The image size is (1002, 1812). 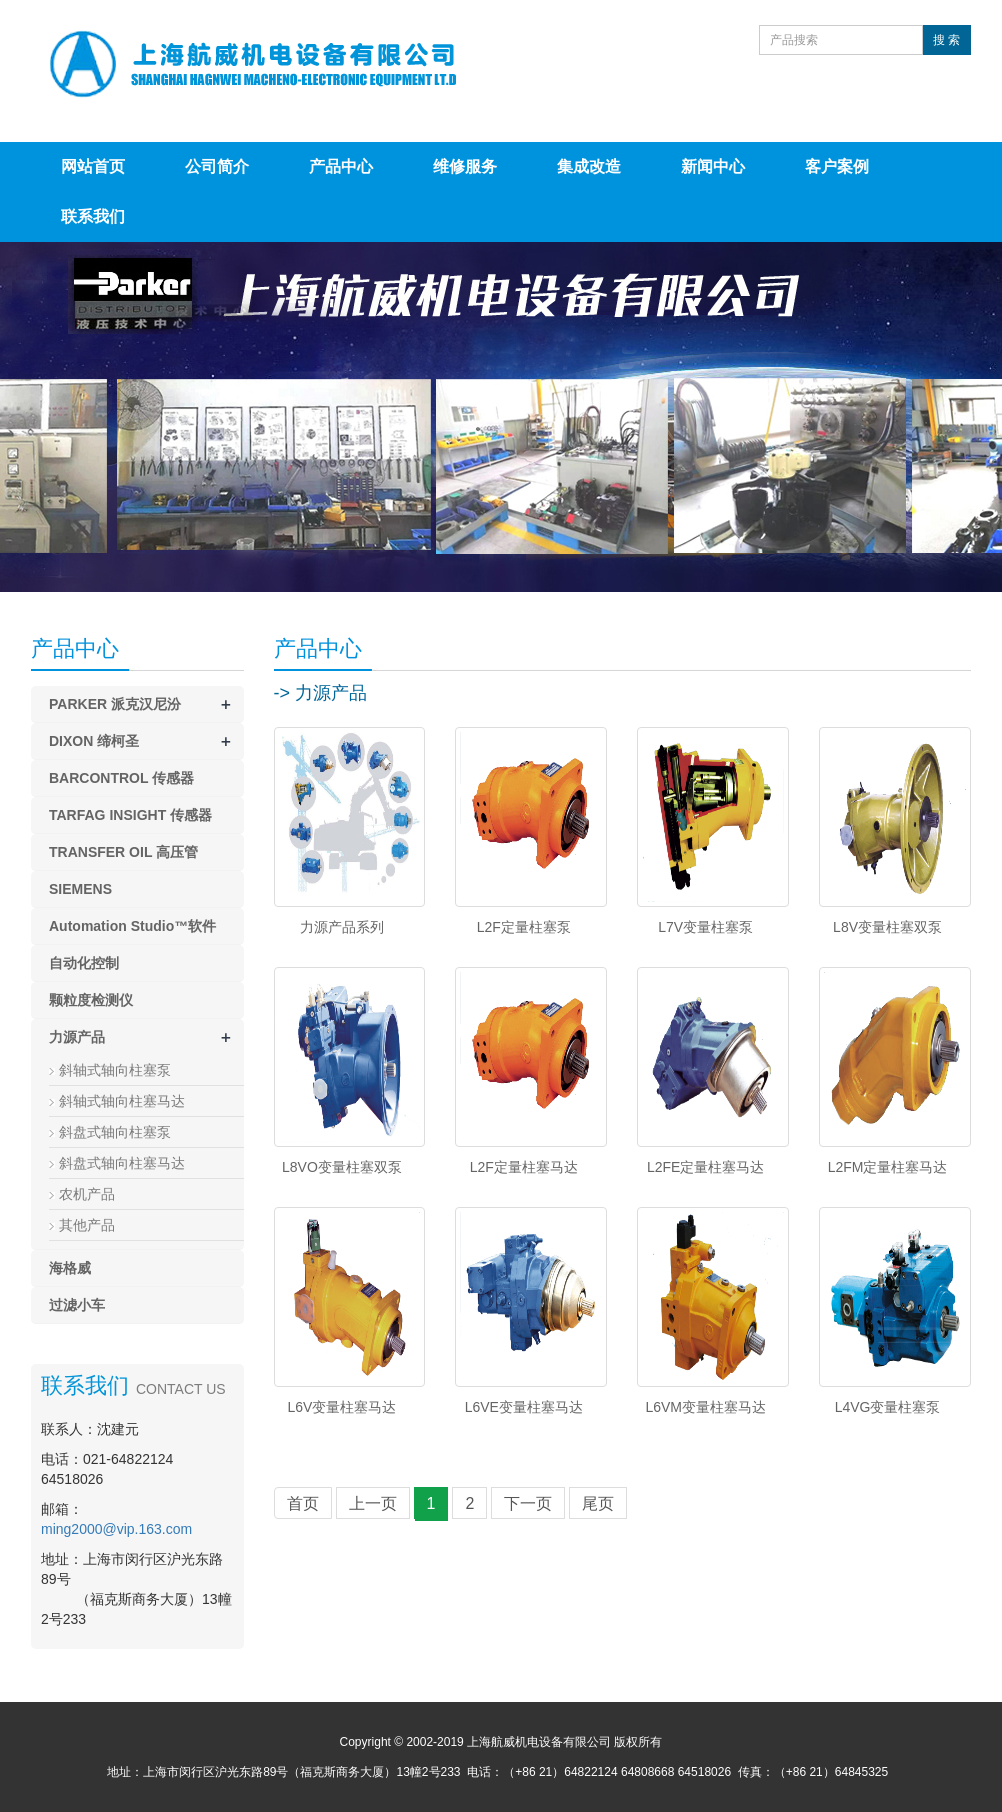 What do you see at coordinates (705, 927) in the screenshot?
I see `L7V变量柱塞泵` at bounding box center [705, 927].